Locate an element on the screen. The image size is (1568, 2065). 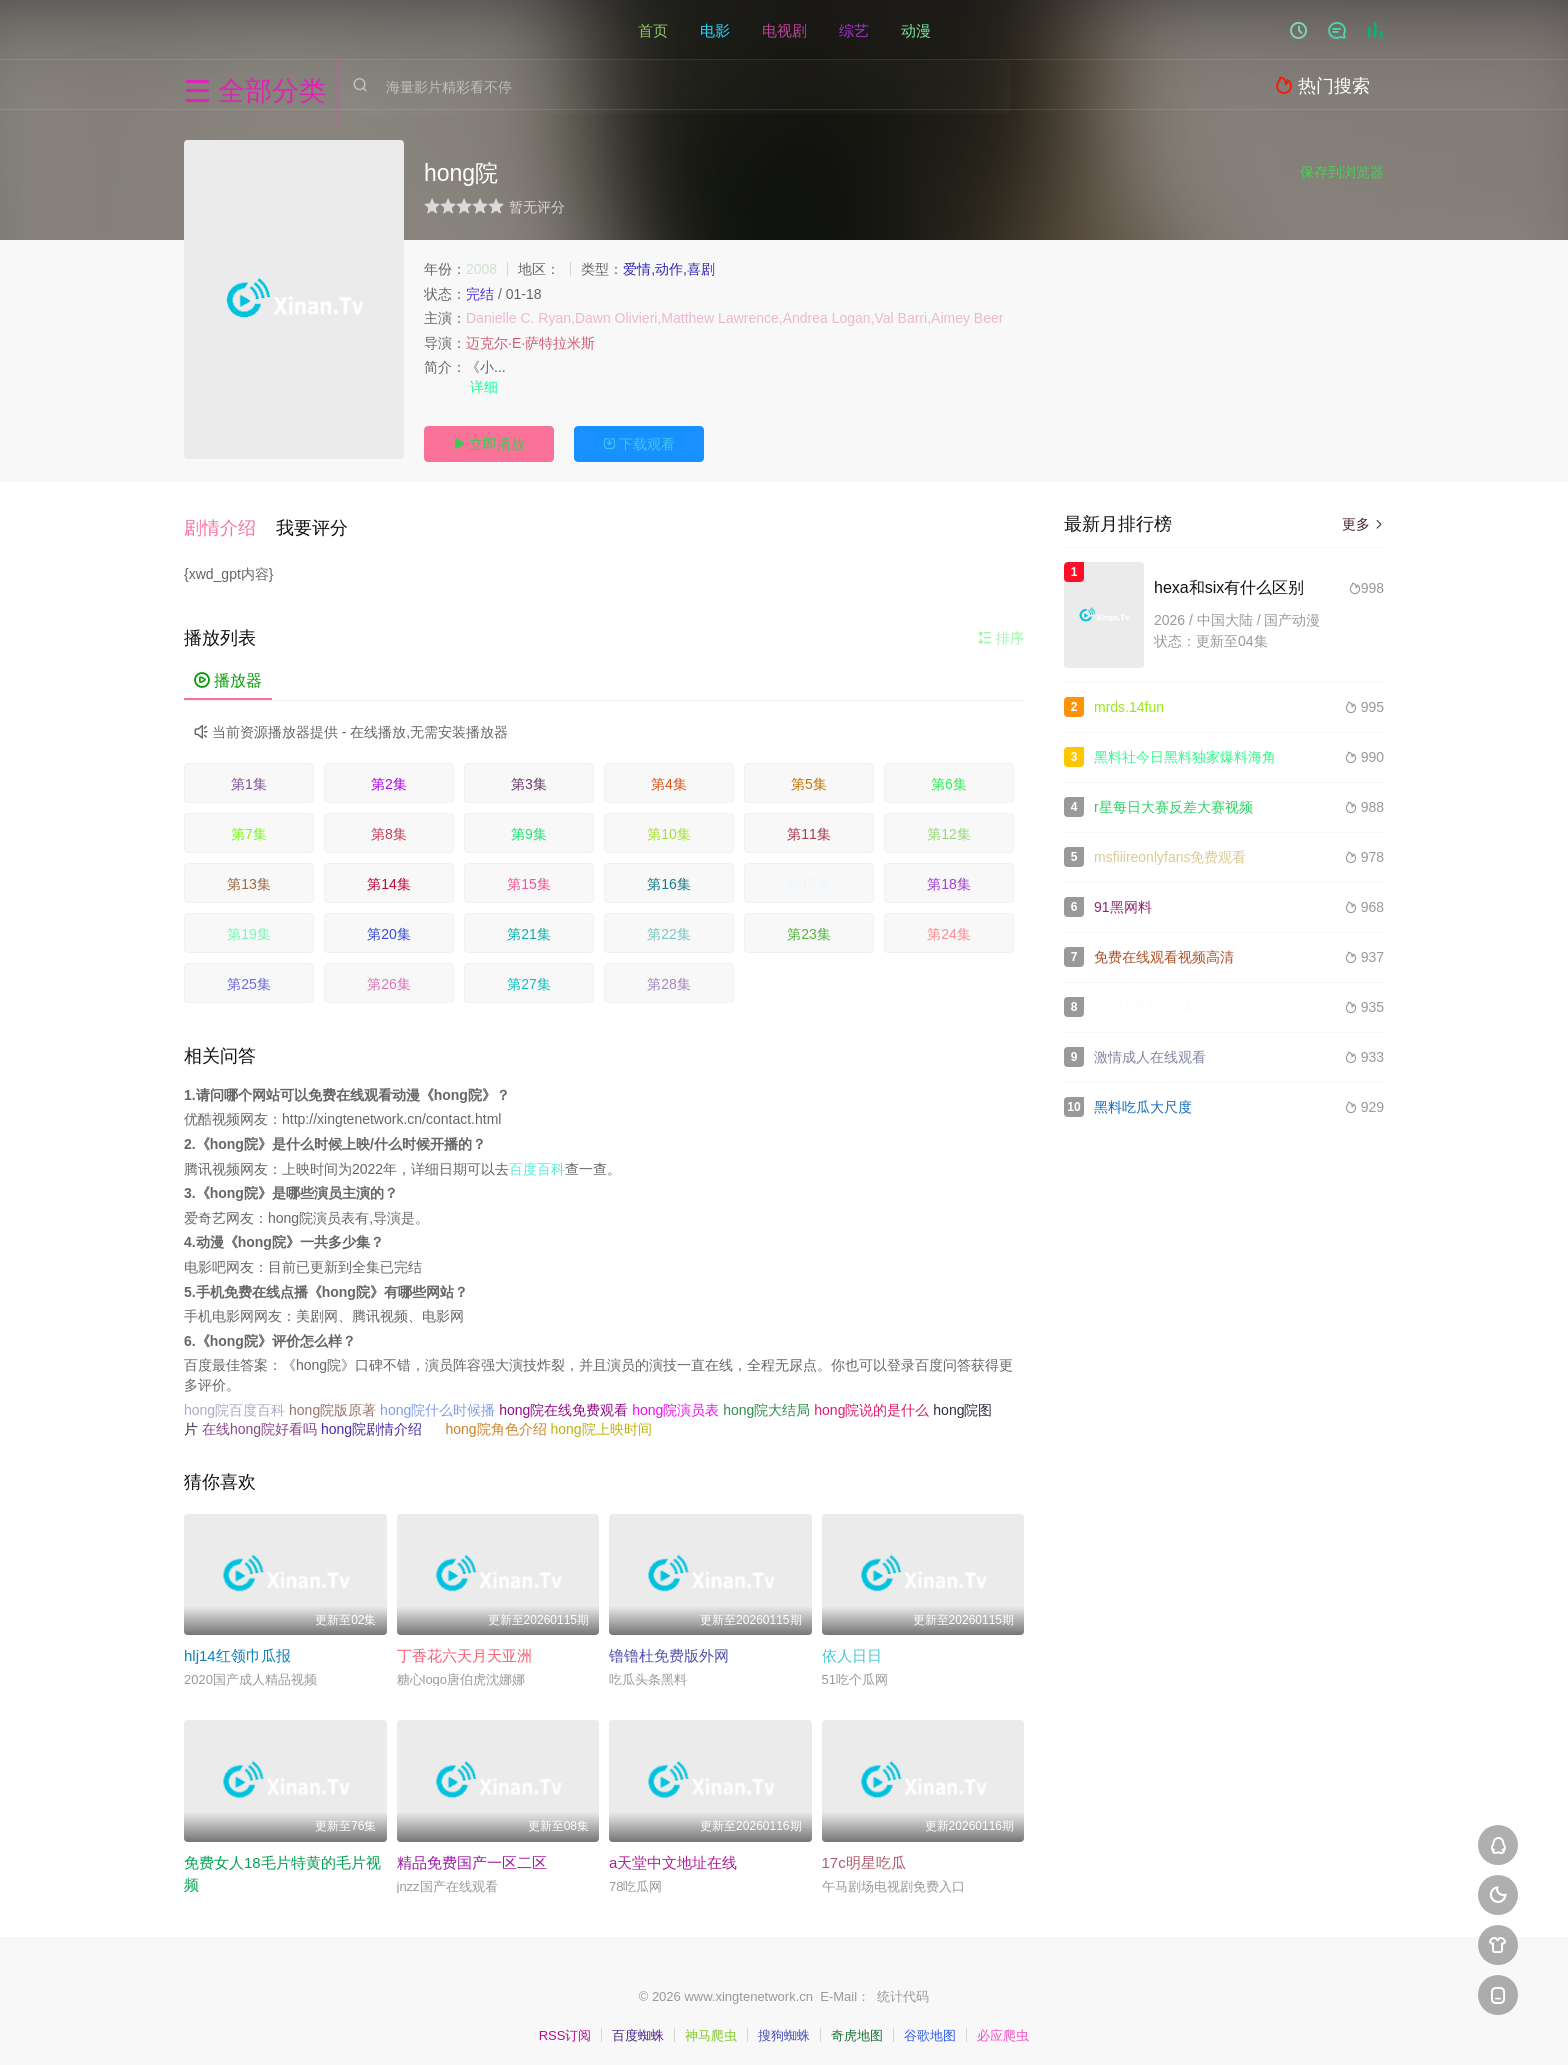
第2集 is located at coordinates (389, 773).